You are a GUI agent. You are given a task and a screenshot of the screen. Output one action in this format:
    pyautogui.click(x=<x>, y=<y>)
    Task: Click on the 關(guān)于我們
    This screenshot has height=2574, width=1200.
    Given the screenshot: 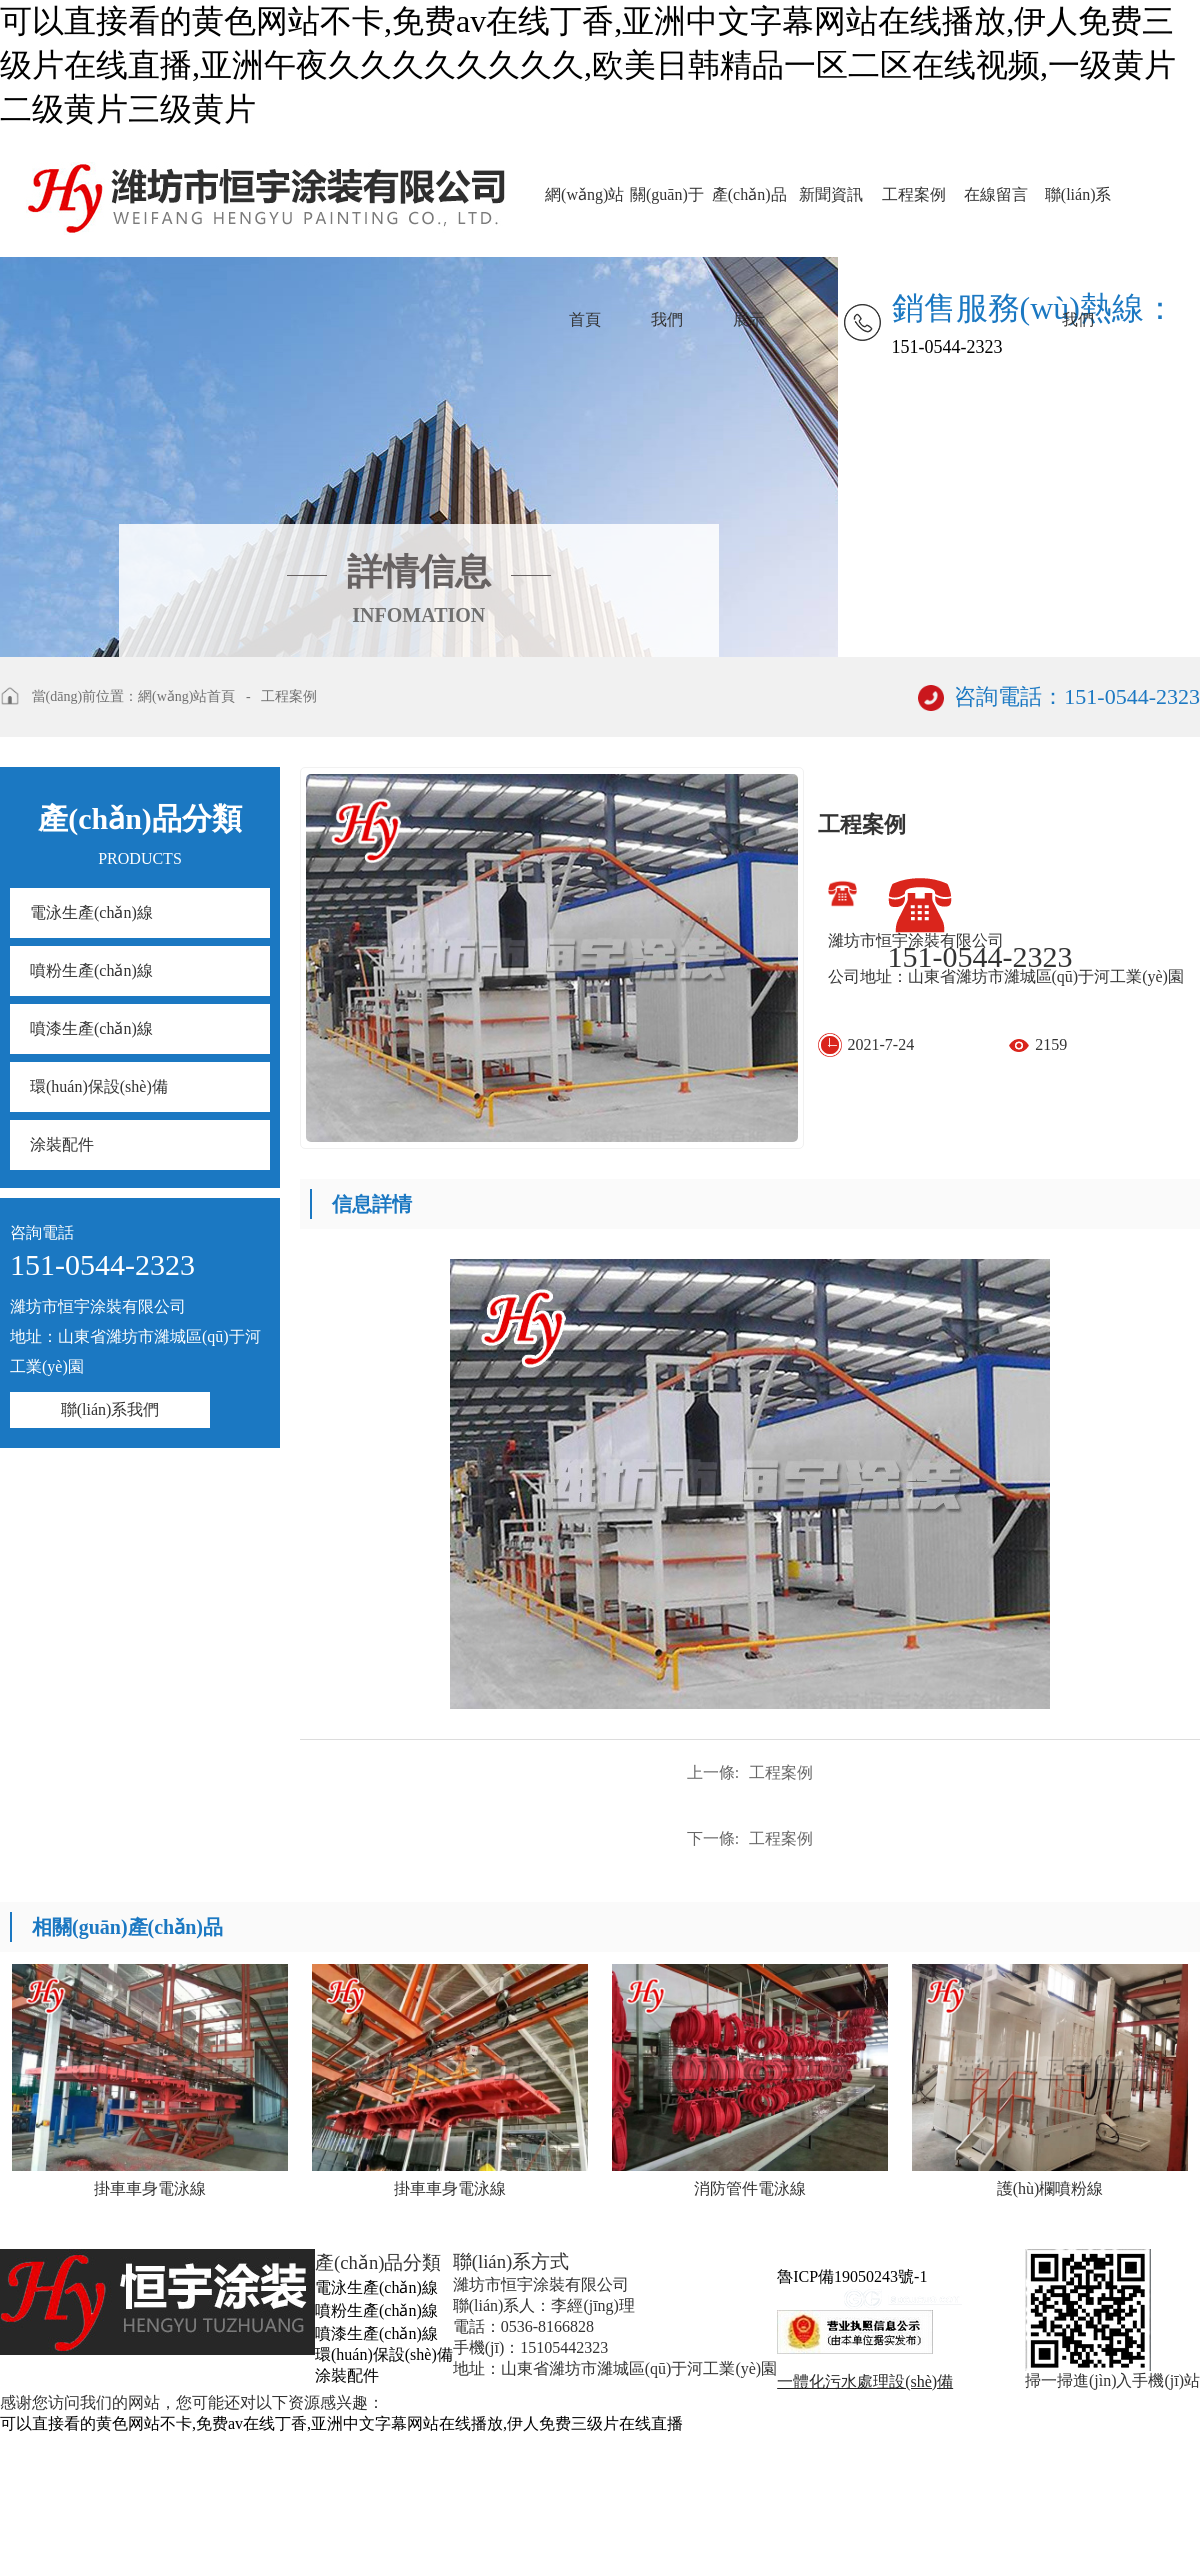 What is the action you would take?
    pyautogui.click(x=667, y=221)
    